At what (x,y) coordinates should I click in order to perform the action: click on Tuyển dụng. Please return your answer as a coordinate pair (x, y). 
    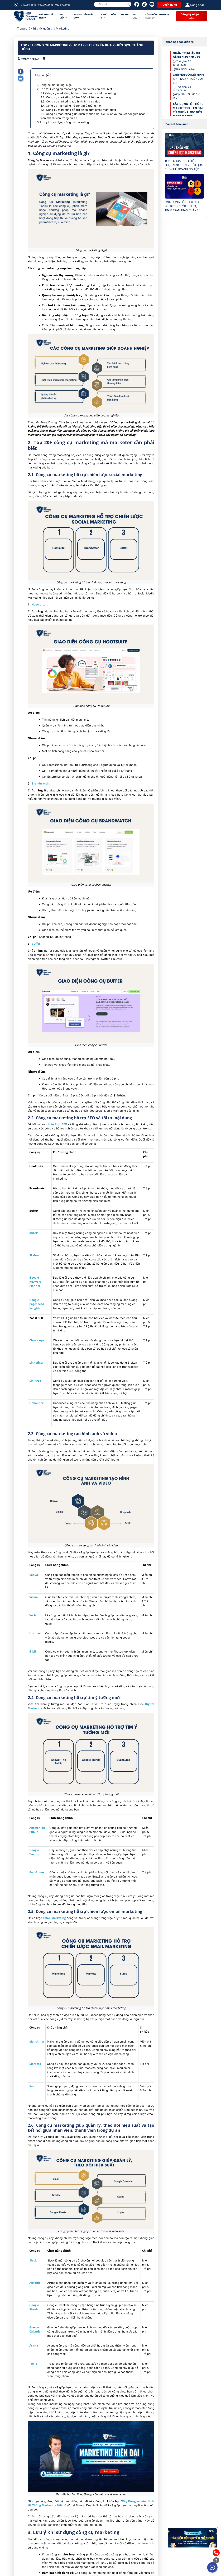
    Looking at the image, I should click on (169, 4).